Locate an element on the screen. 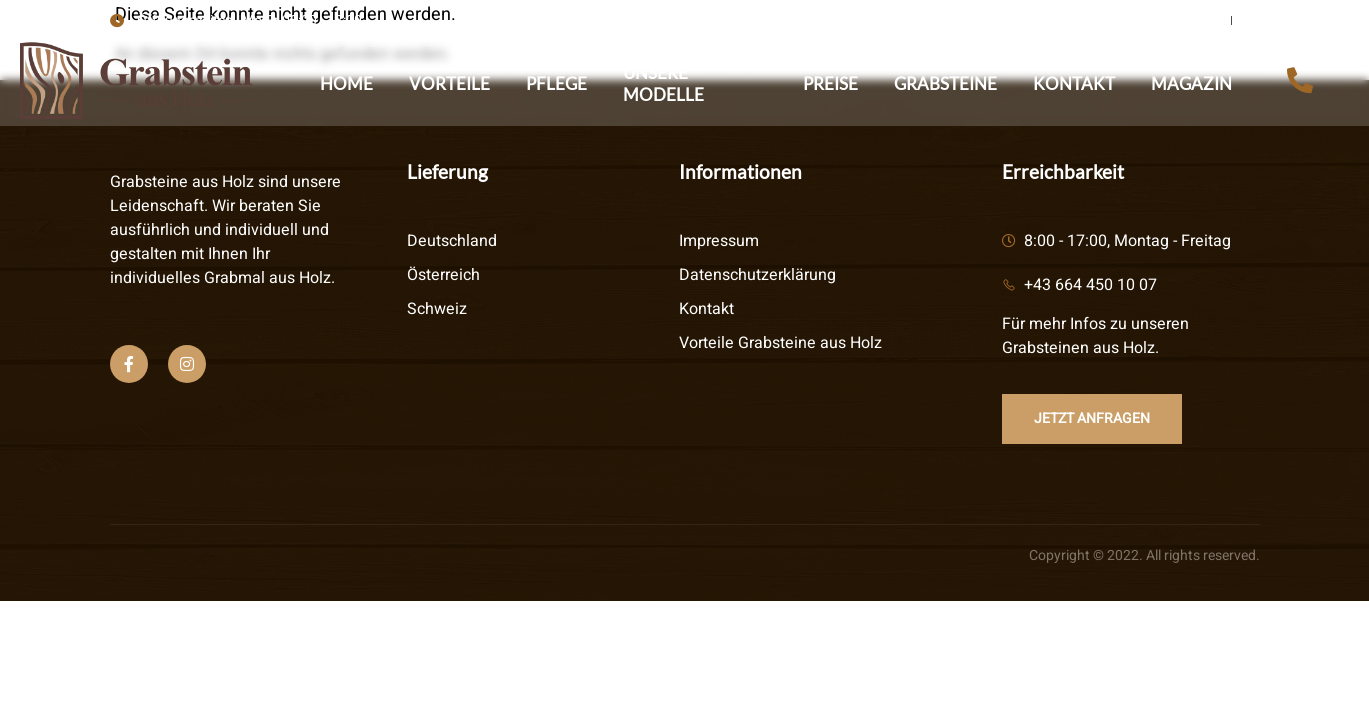 Image resolution: width=1369 pixels, height=720 pixels. Pflege is located at coordinates (556, 83).